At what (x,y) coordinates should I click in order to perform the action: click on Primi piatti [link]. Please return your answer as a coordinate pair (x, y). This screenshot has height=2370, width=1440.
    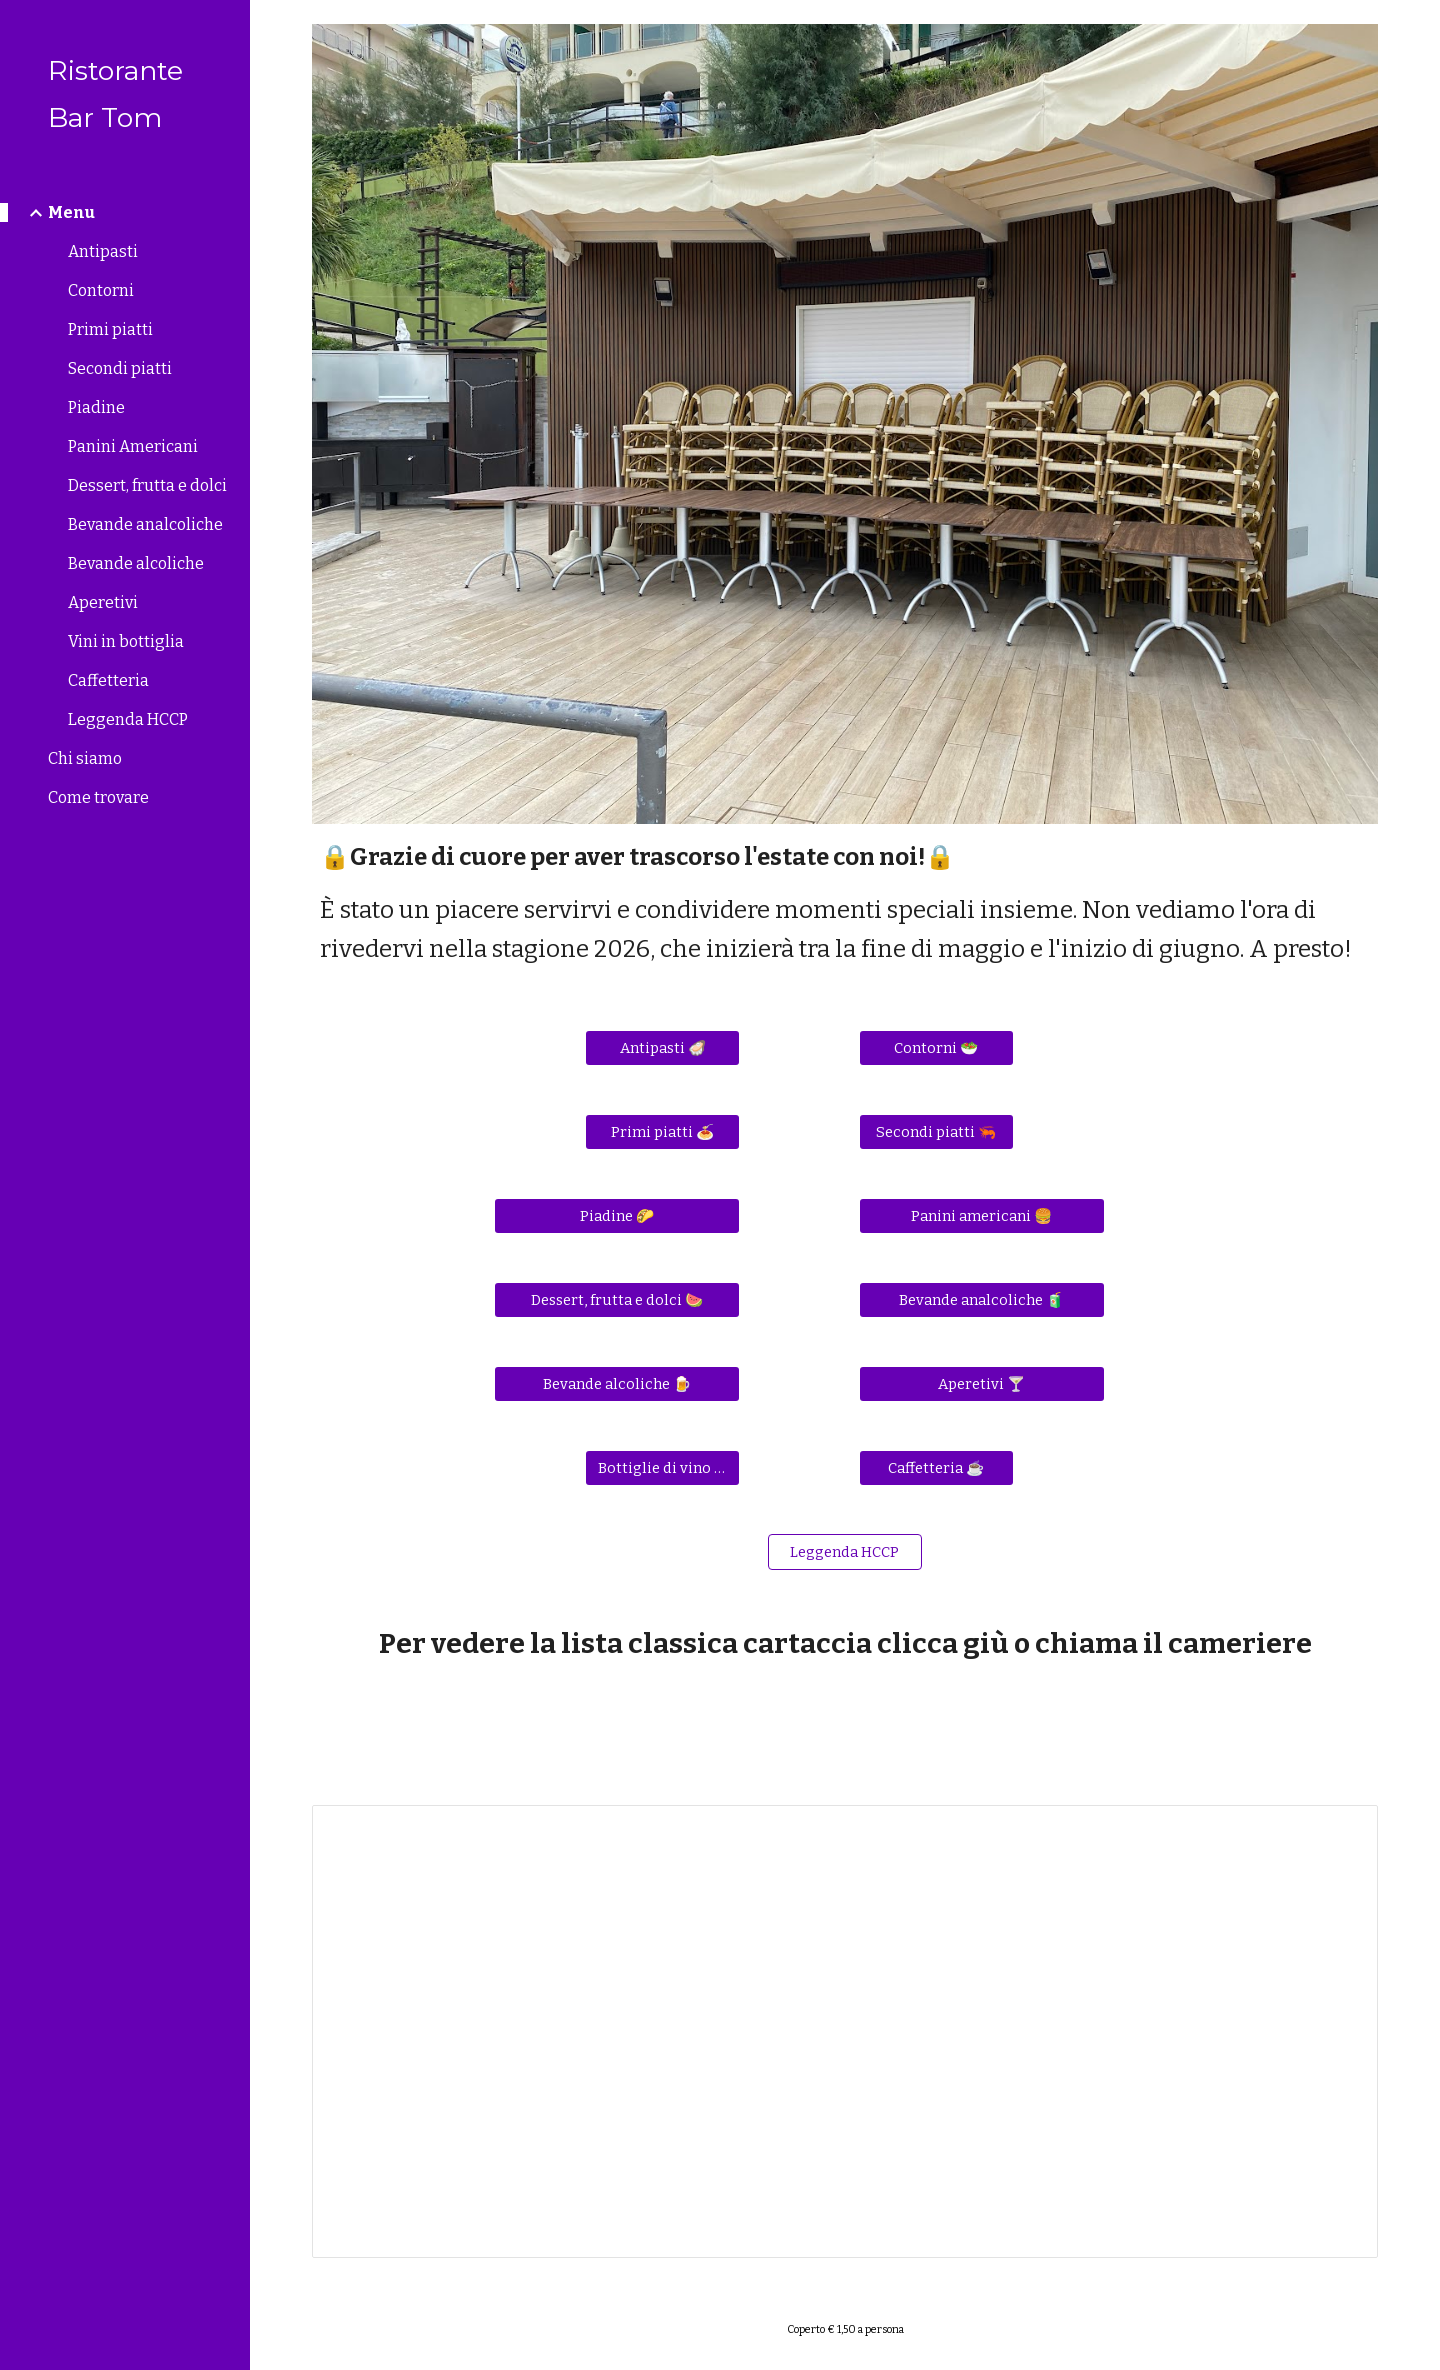
    Looking at the image, I should click on (110, 329).